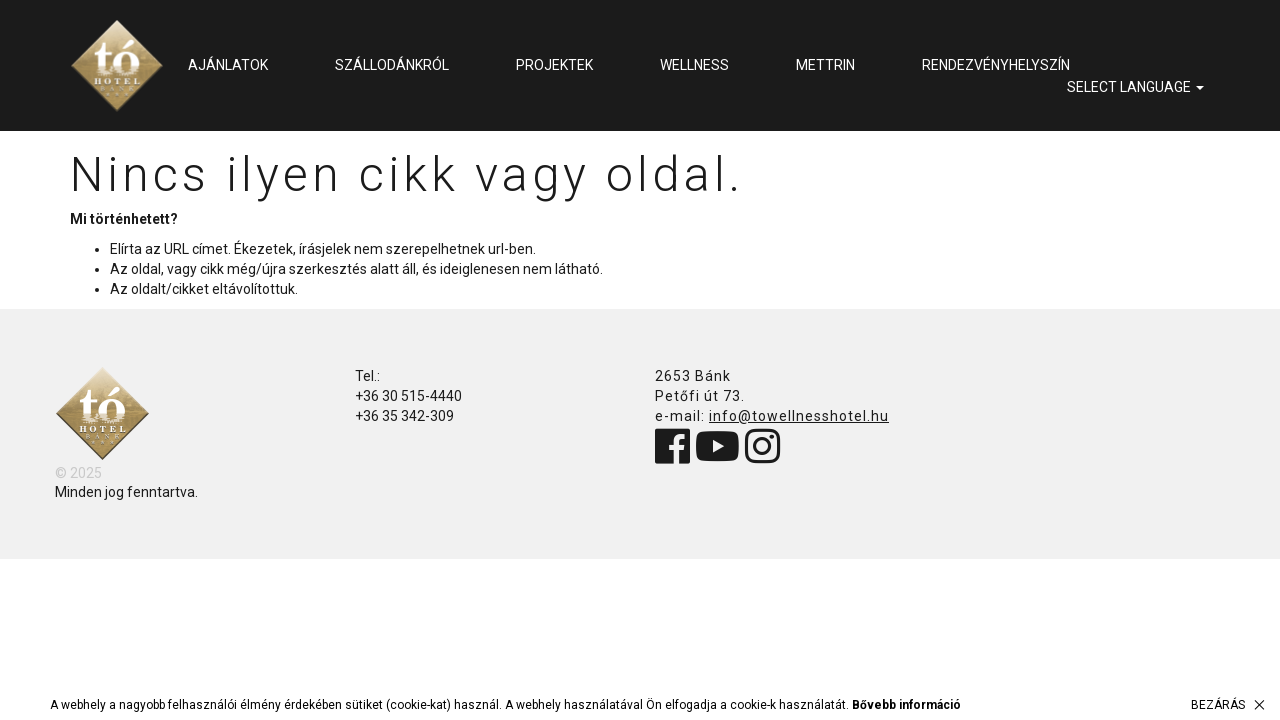 Image resolution: width=1280 pixels, height=720 pixels. Describe the element at coordinates (825, 65) in the screenshot. I see `METTRIN` at that location.